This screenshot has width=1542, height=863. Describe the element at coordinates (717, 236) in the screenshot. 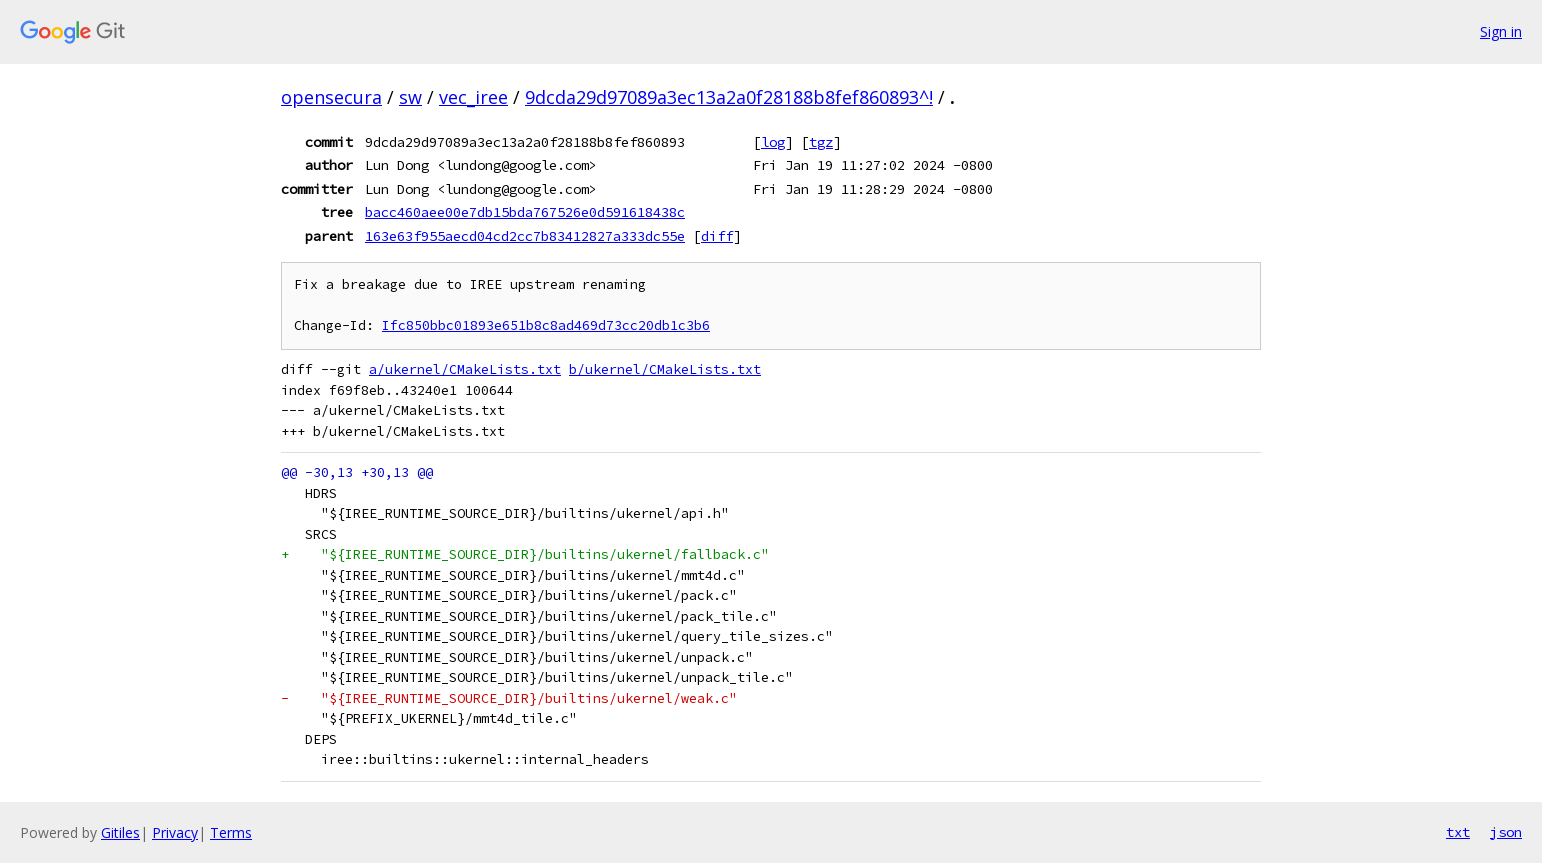

I see `diff` at that location.